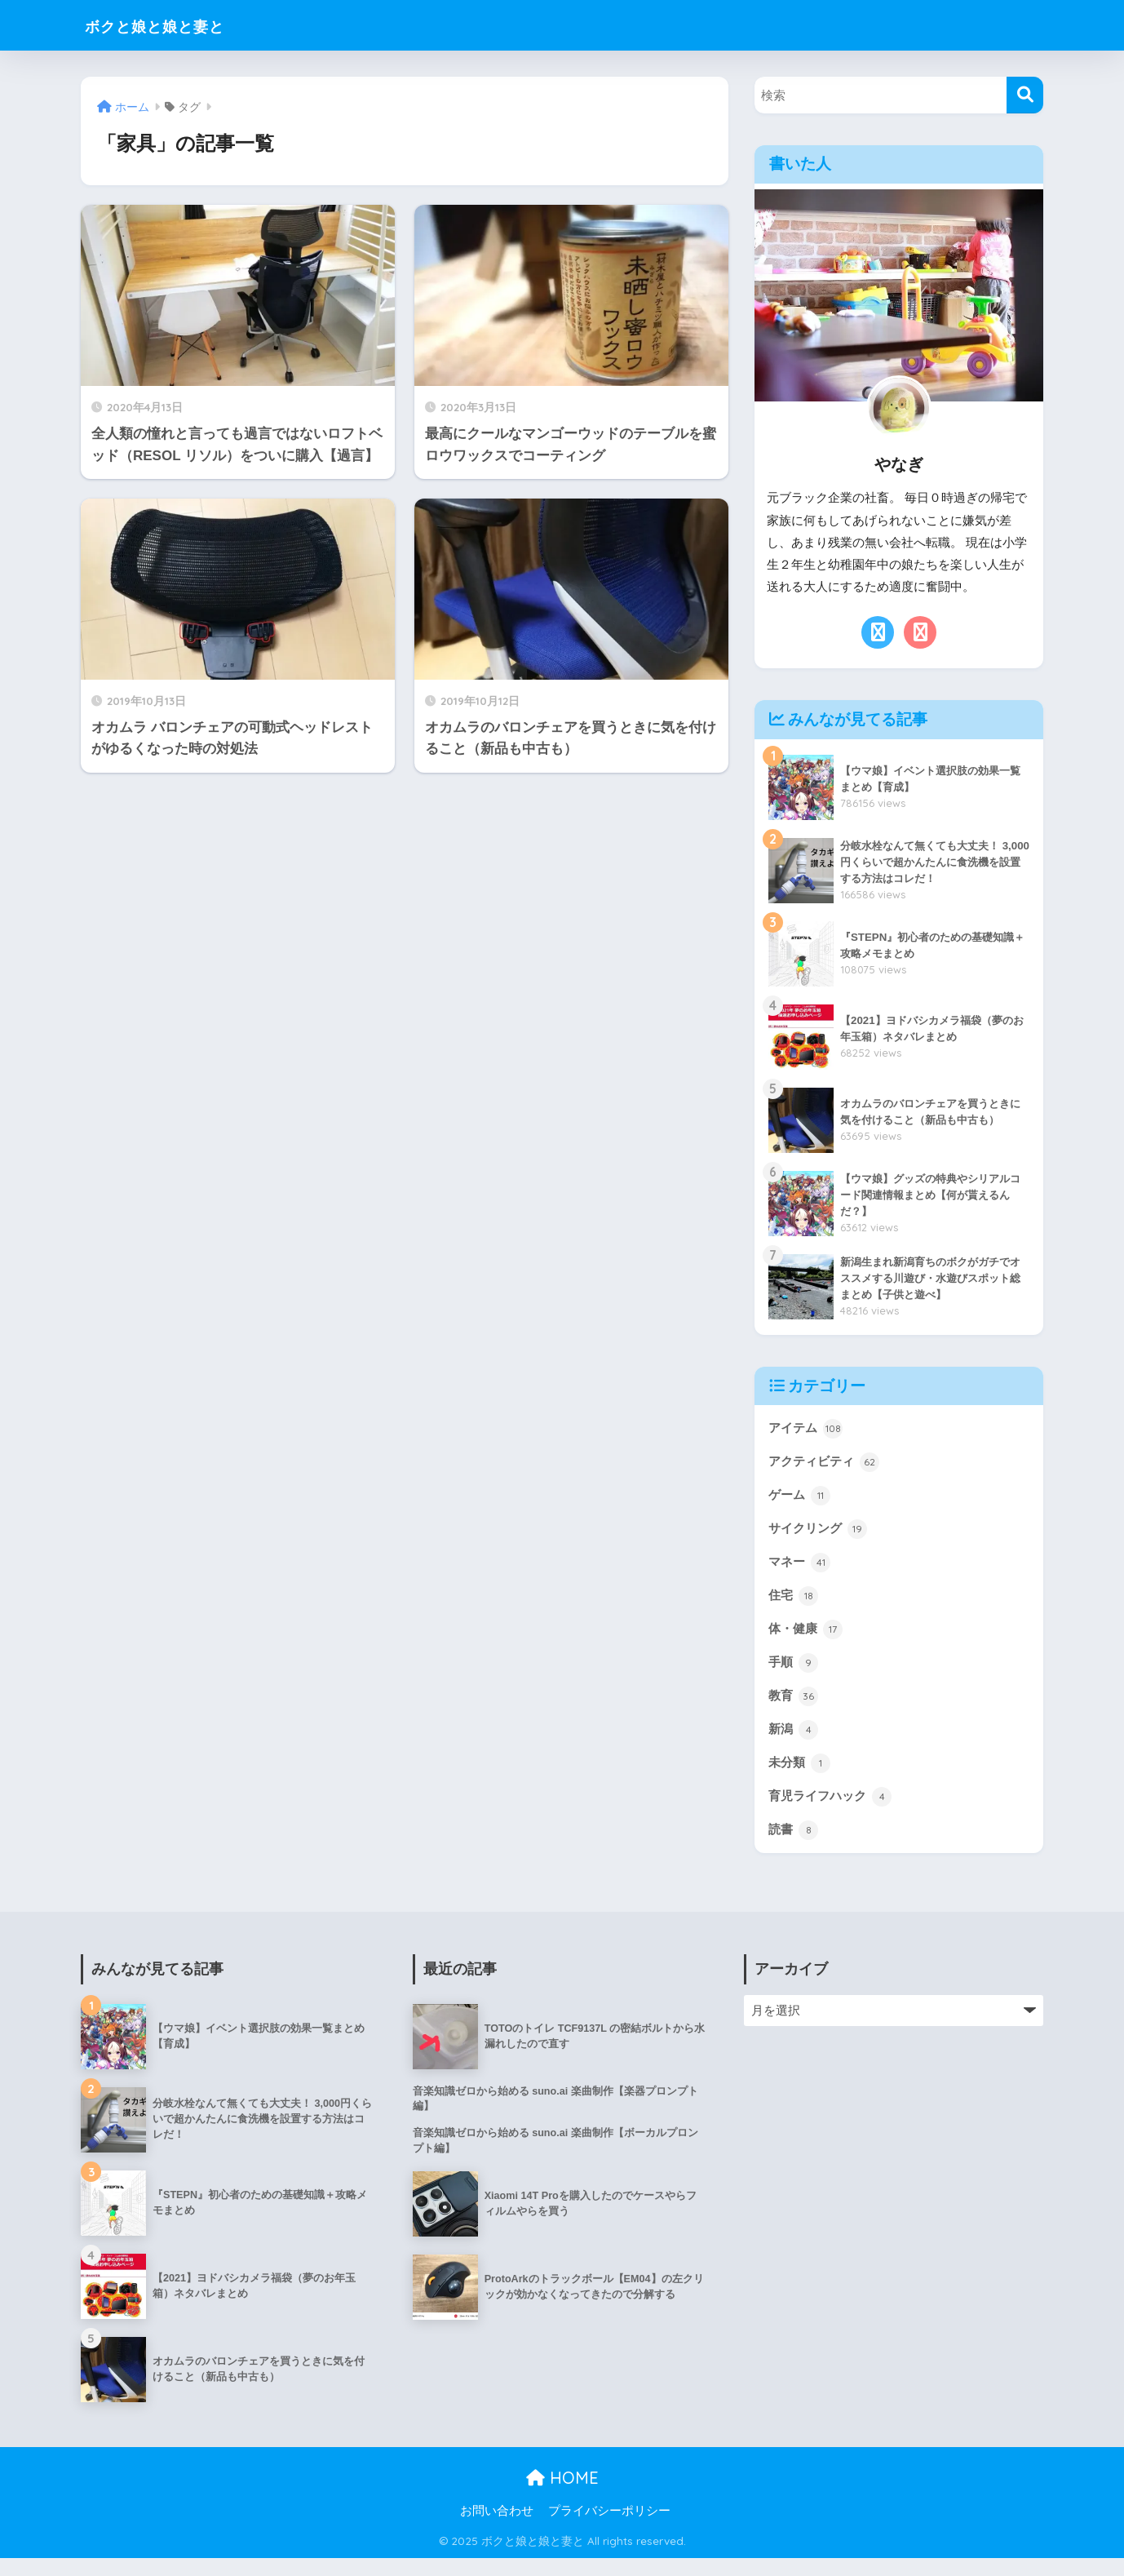  What do you see at coordinates (833, 1813) in the screenshot?
I see `育児ライフハック` at bounding box center [833, 1813].